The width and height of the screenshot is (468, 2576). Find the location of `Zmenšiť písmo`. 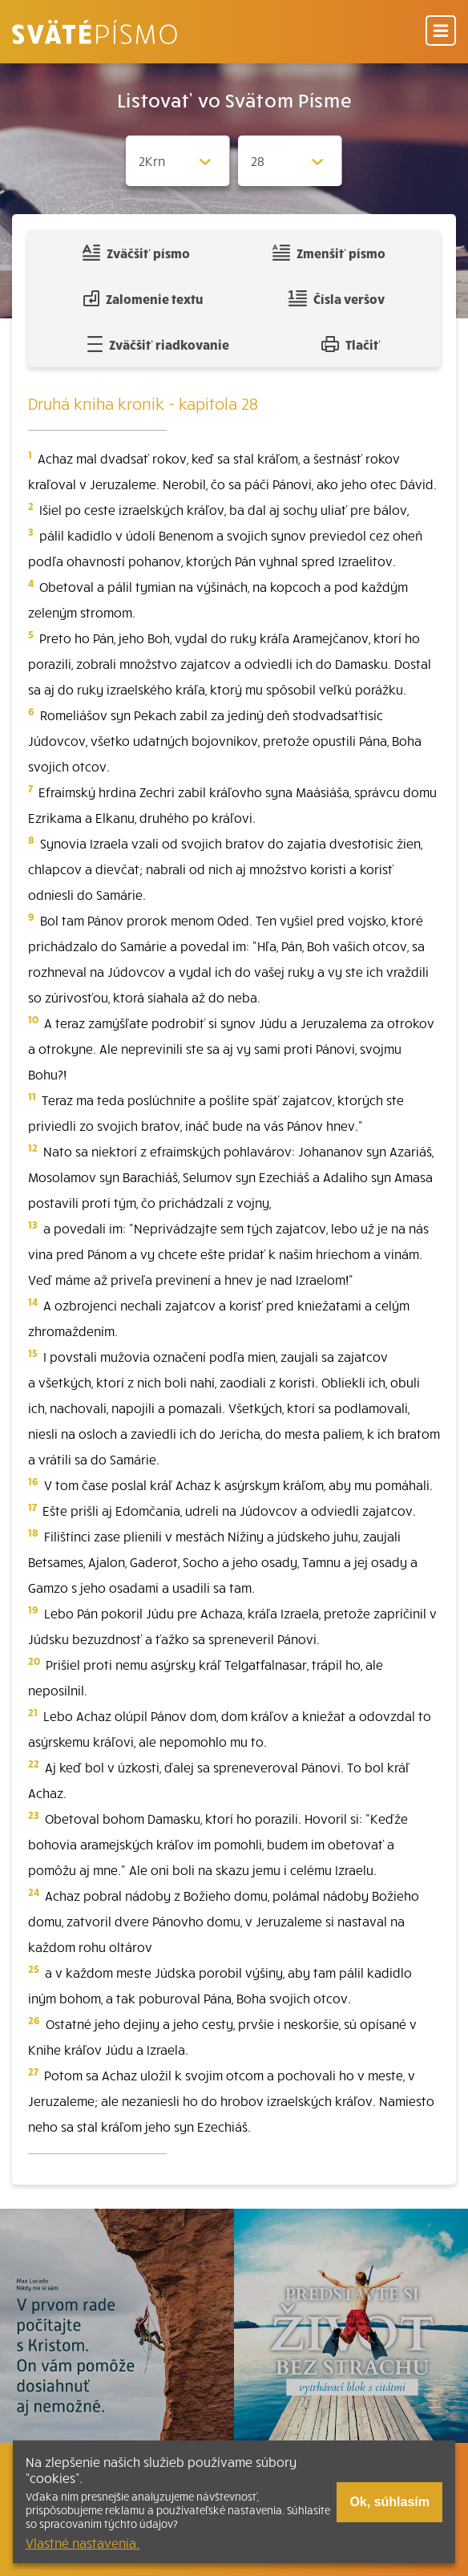

Zmenšiť písmo is located at coordinates (328, 253).